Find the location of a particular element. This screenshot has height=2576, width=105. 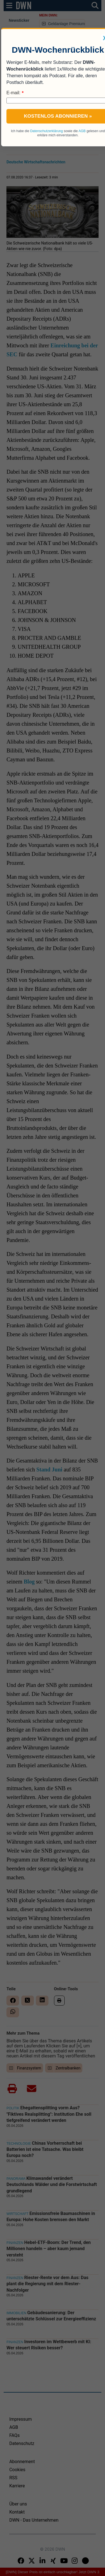

AGB is located at coordinates (81, 131).